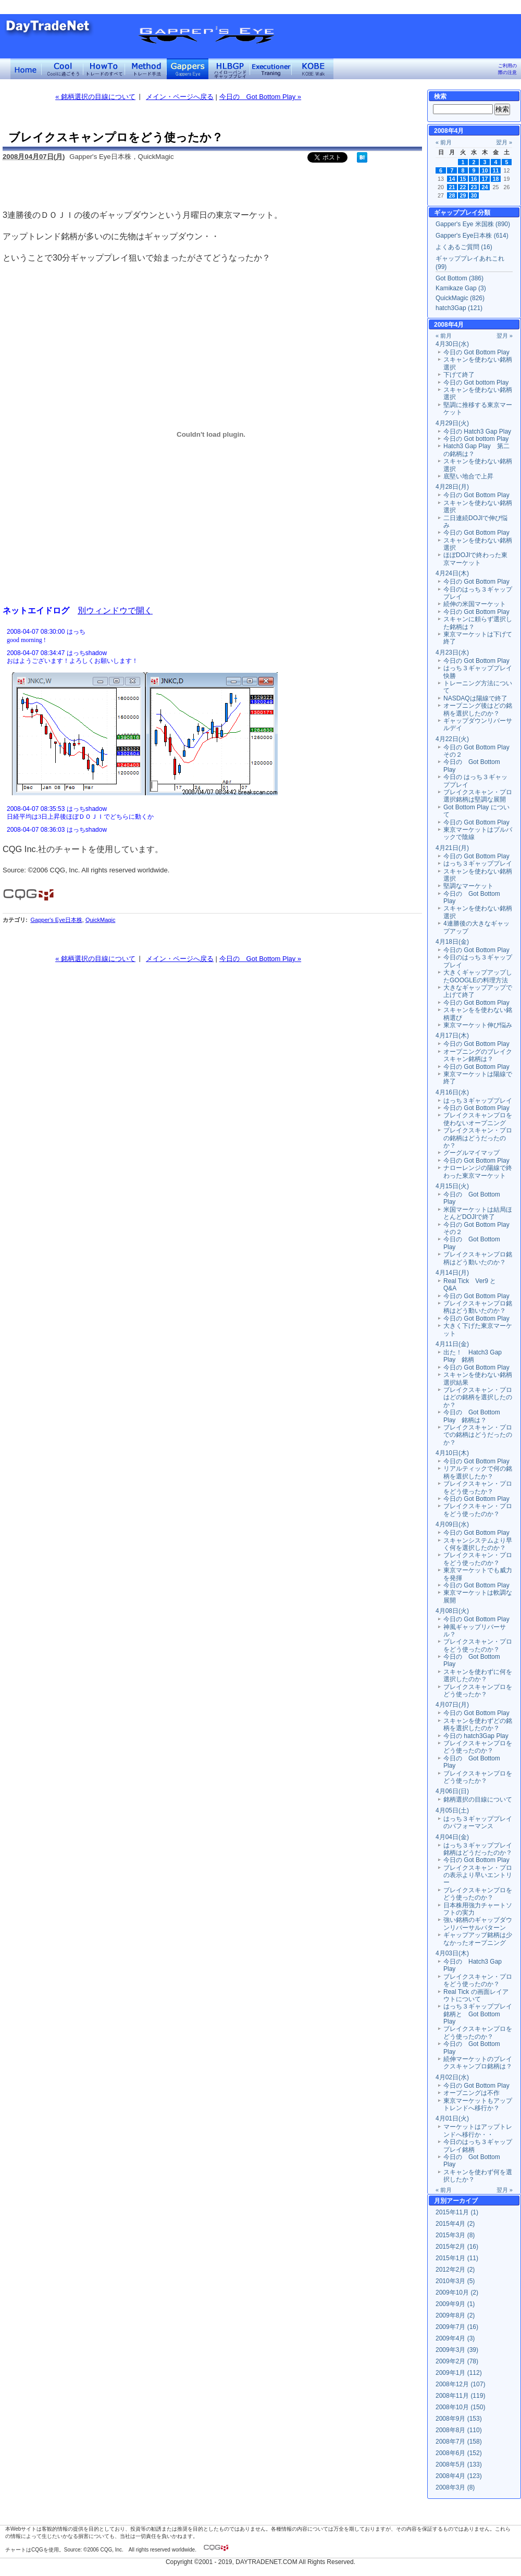  I want to click on ブレイクスキャンプロ銘柄はどう動いたのか？, so click(477, 1258).